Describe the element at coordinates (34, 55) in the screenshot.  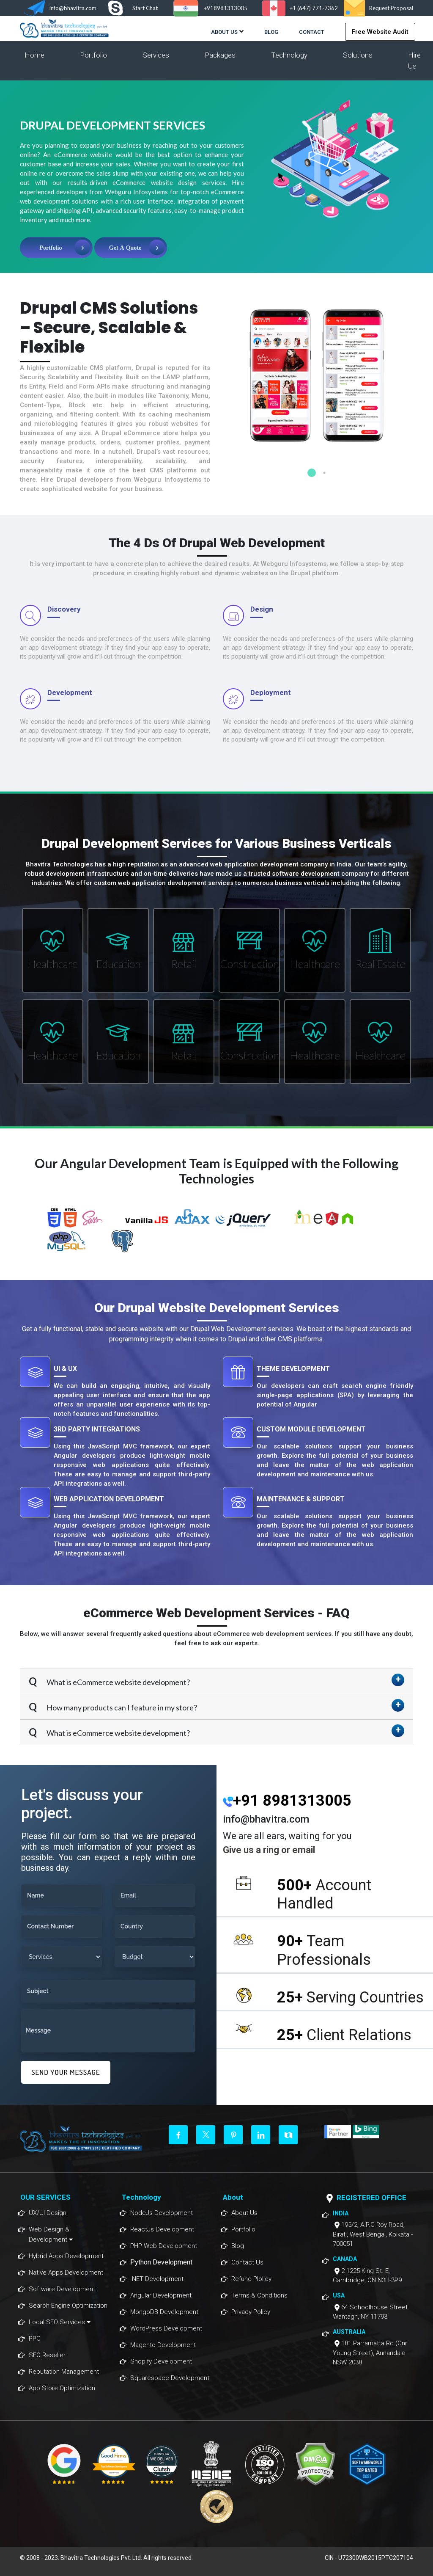
I see `Home` at that location.